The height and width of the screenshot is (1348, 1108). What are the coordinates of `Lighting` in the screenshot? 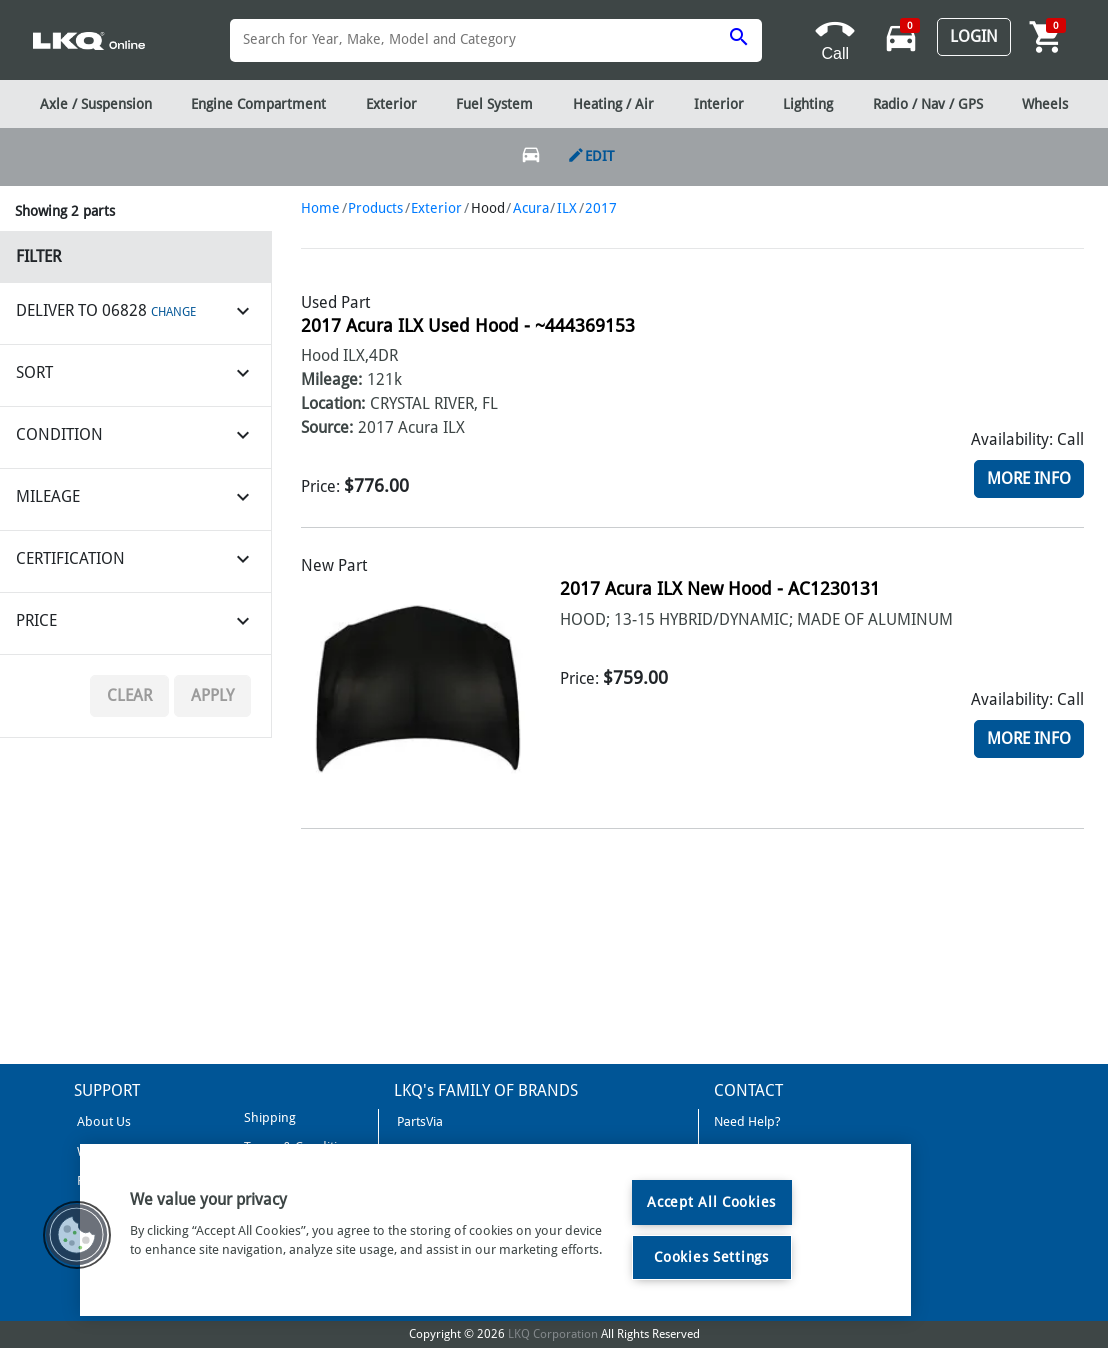 It's located at (808, 104).